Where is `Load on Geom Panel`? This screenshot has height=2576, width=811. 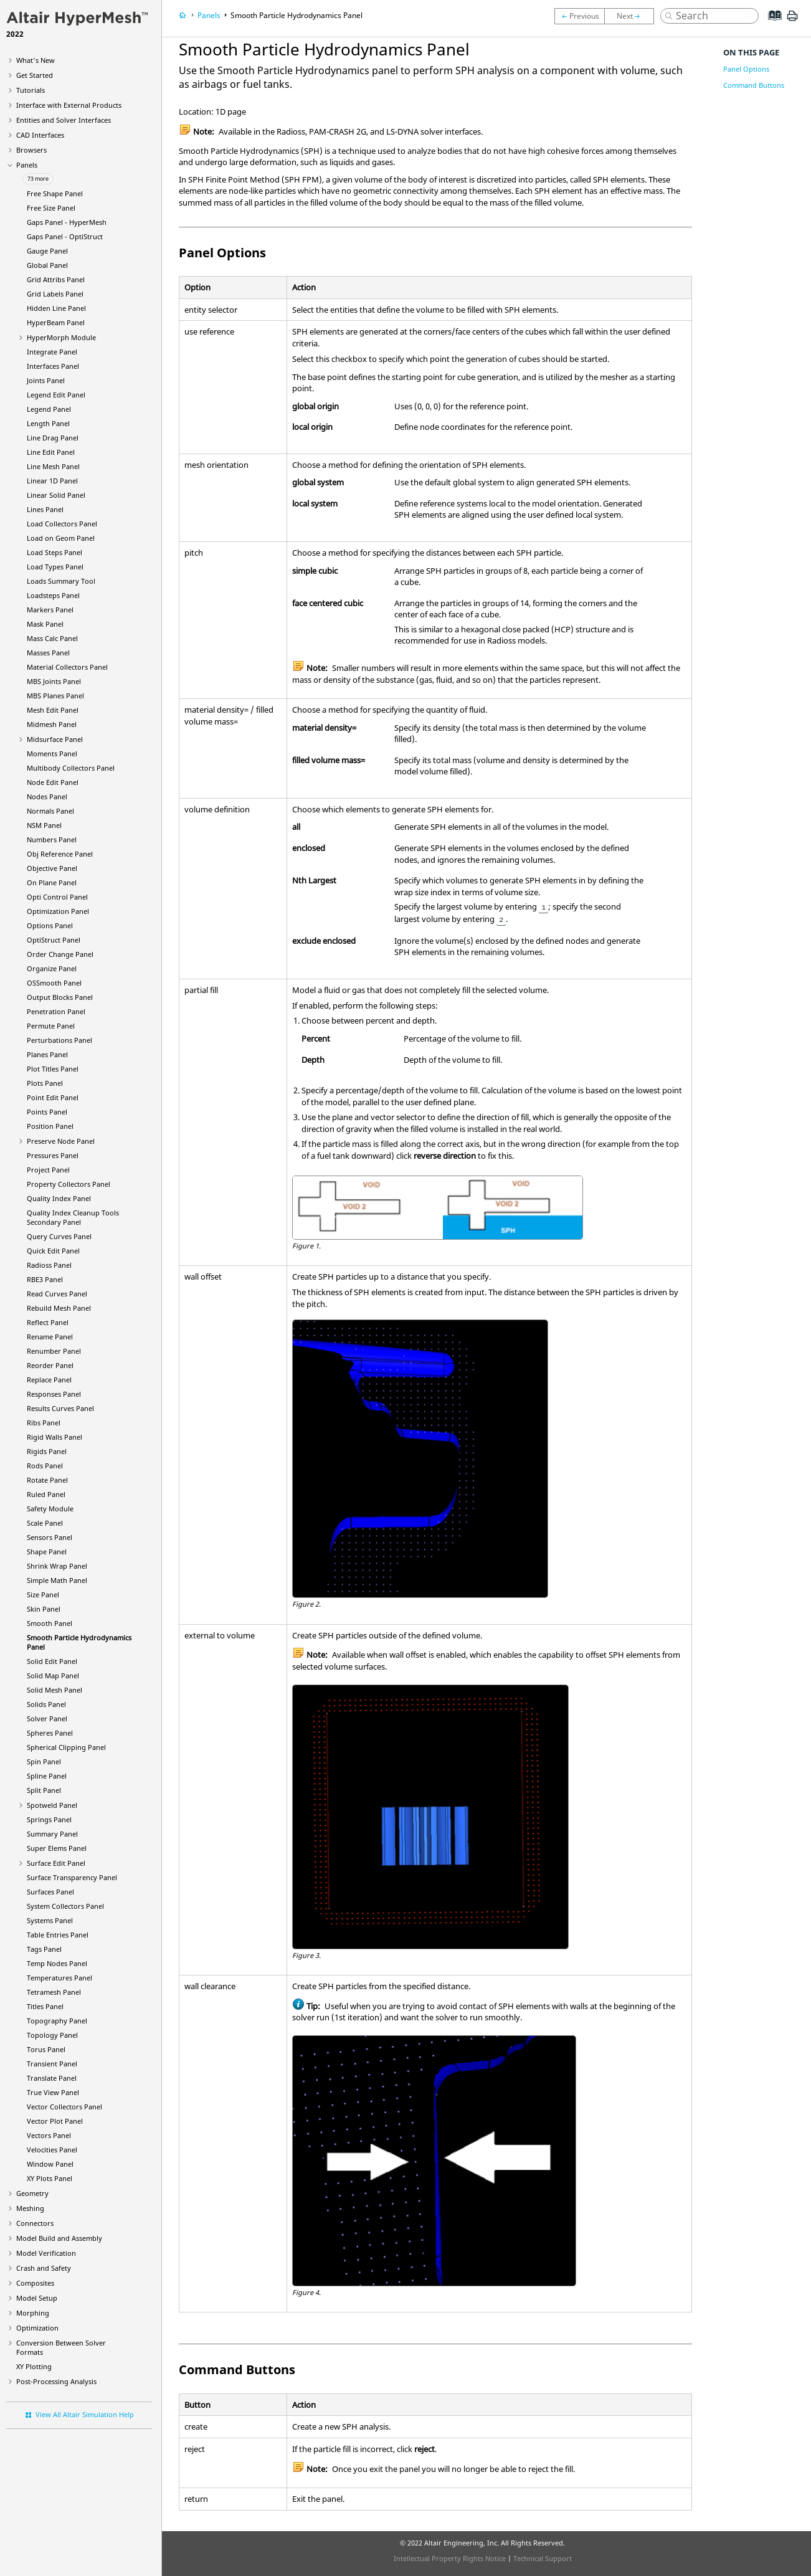
Load on Geom Panel is located at coordinates (61, 538).